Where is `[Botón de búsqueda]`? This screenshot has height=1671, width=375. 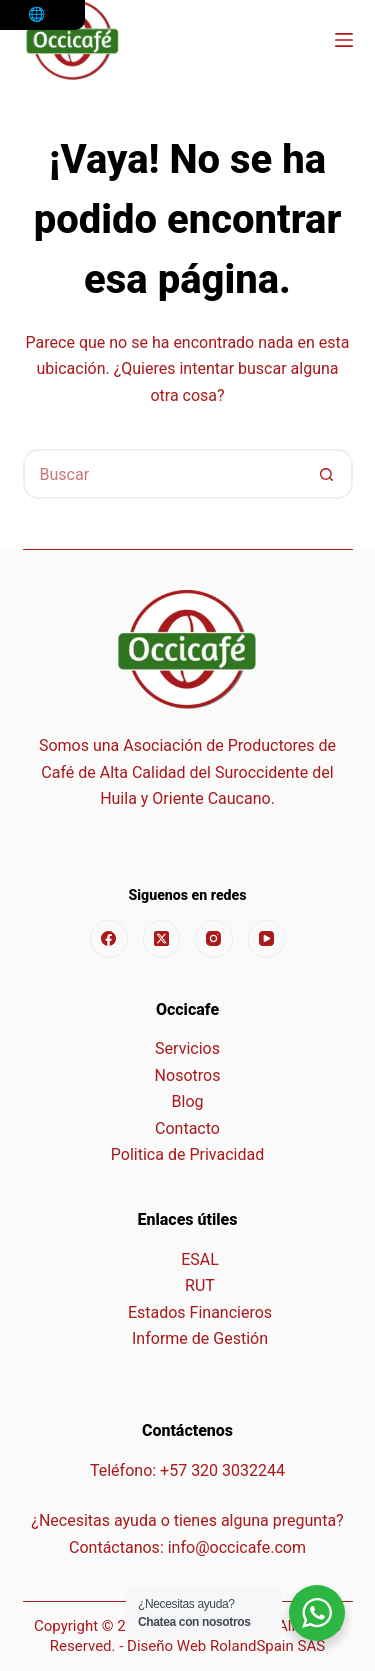 [Botón de búsqueda] is located at coordinates (328, 474).